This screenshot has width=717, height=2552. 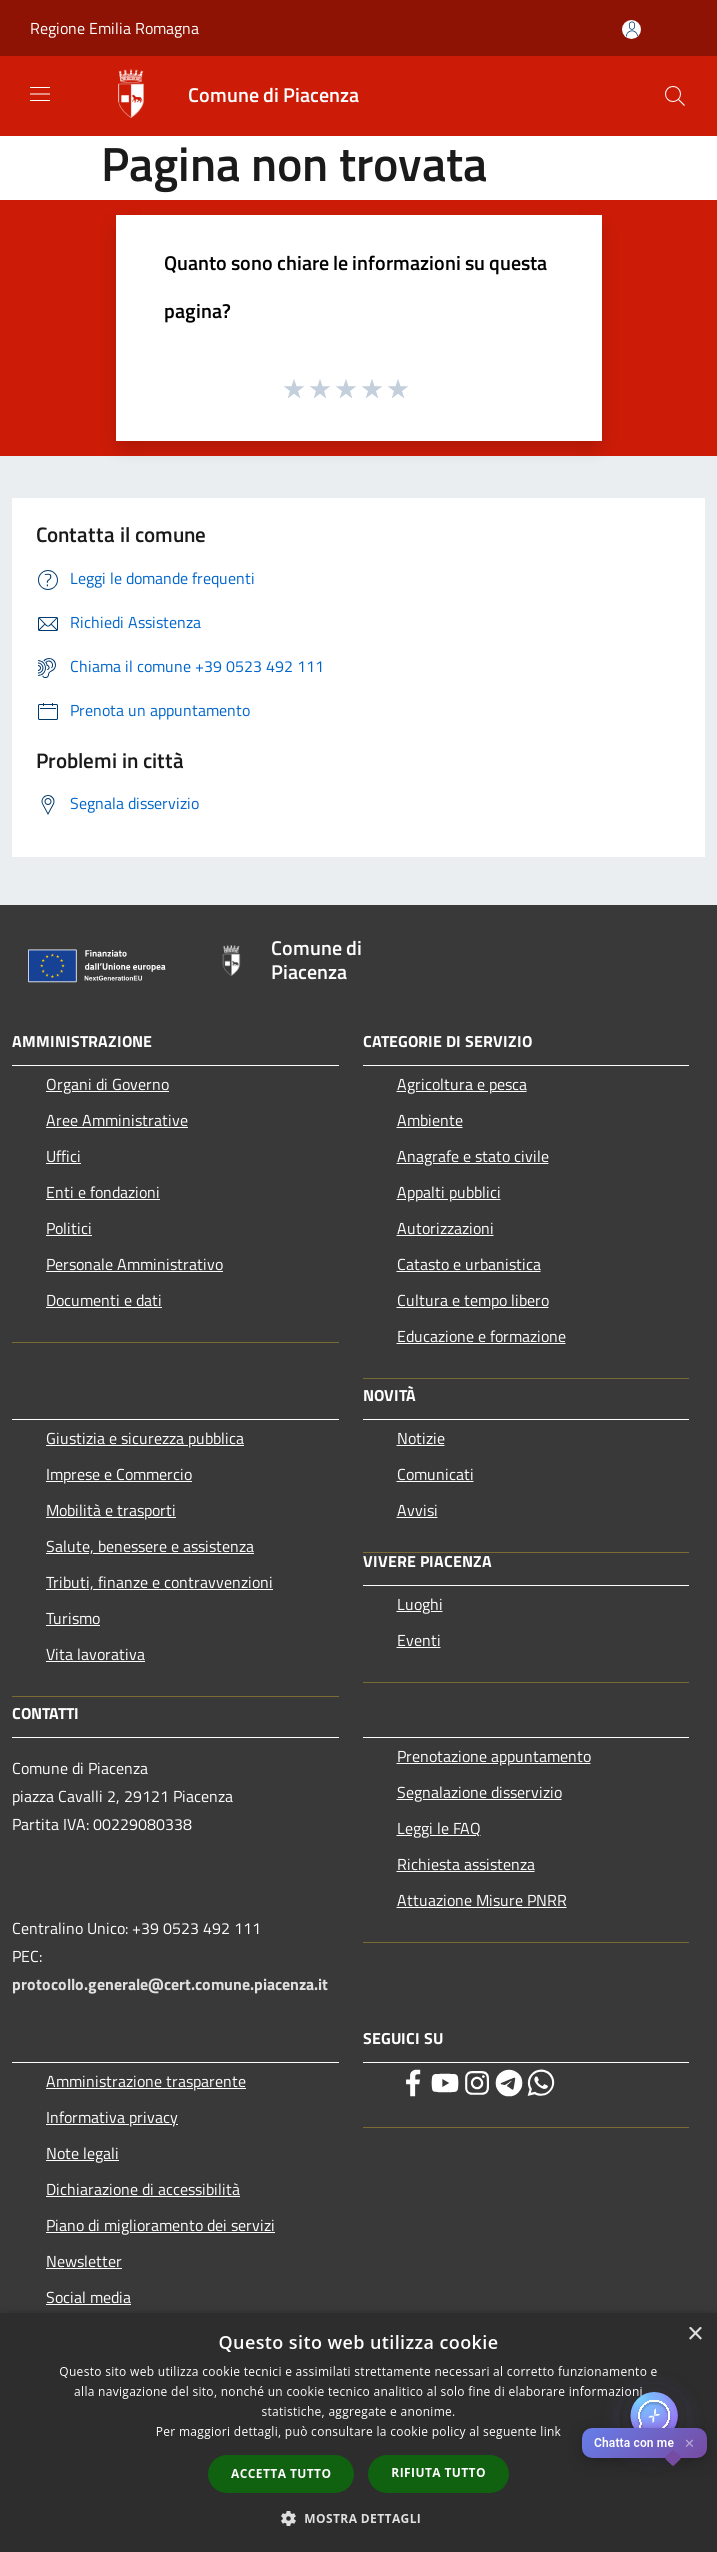 I want to click on [Accedi all'area personale], so click(x=631, y=29).